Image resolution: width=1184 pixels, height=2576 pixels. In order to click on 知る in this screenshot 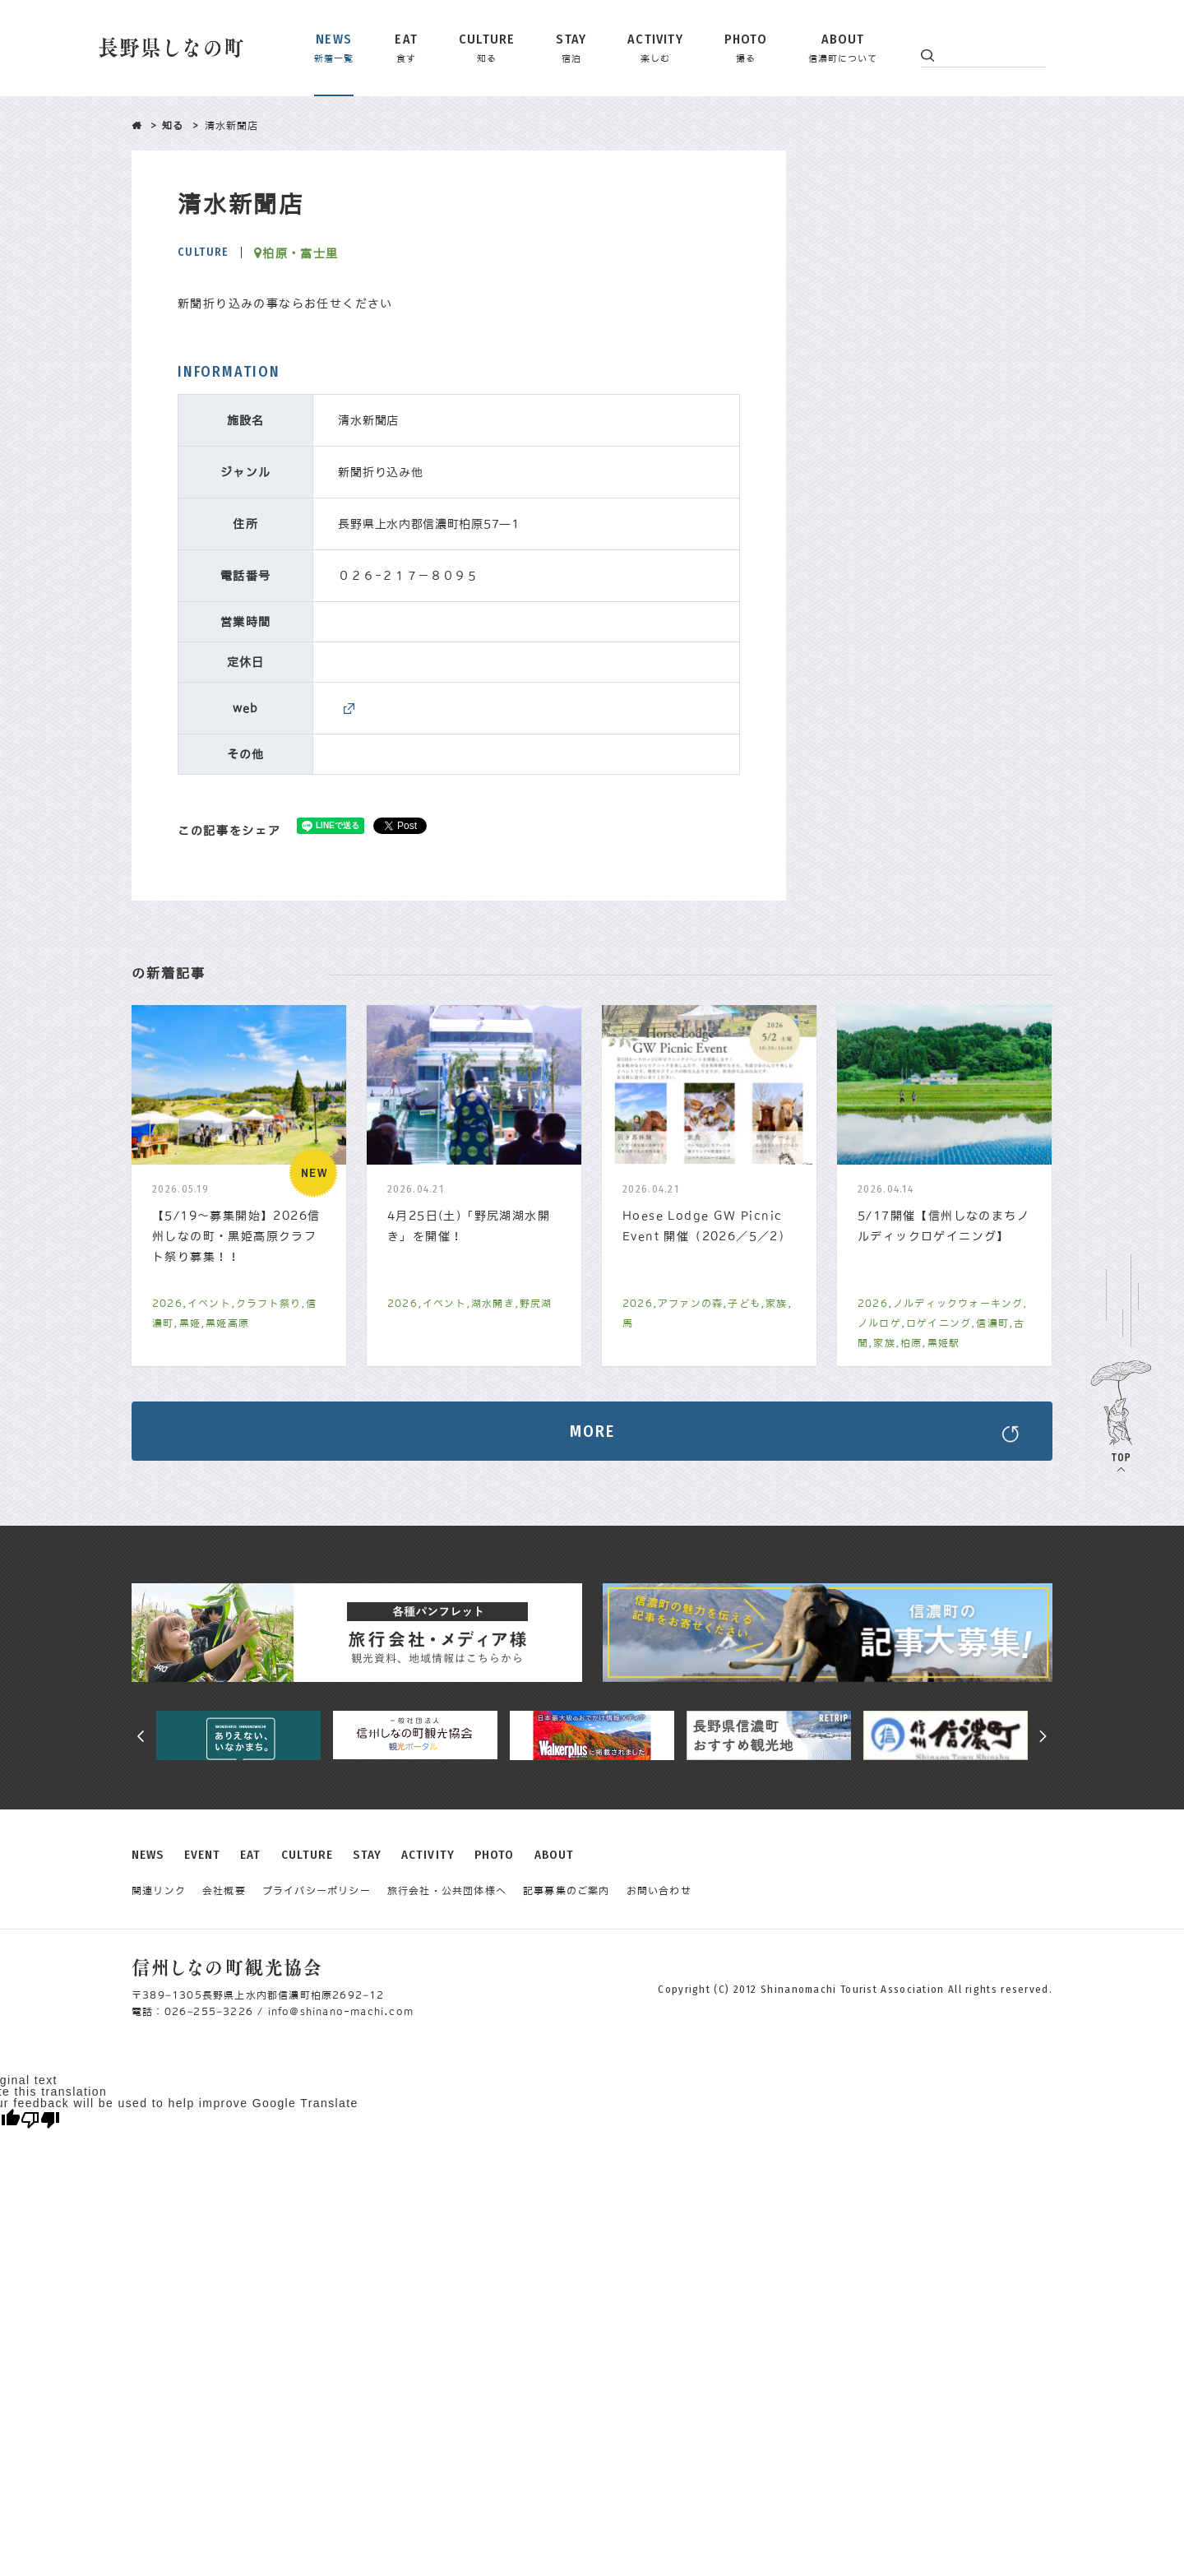, I will do `click(172, 126)`.